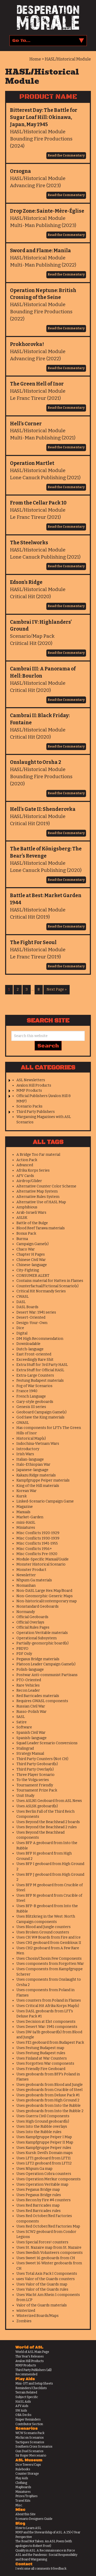 The width and height of the screenshot is (96, 2576). What do you see at coordinates (29, 1517) in the screenshot?
I see `Market-Garden` at bounding box center [29, 1517].